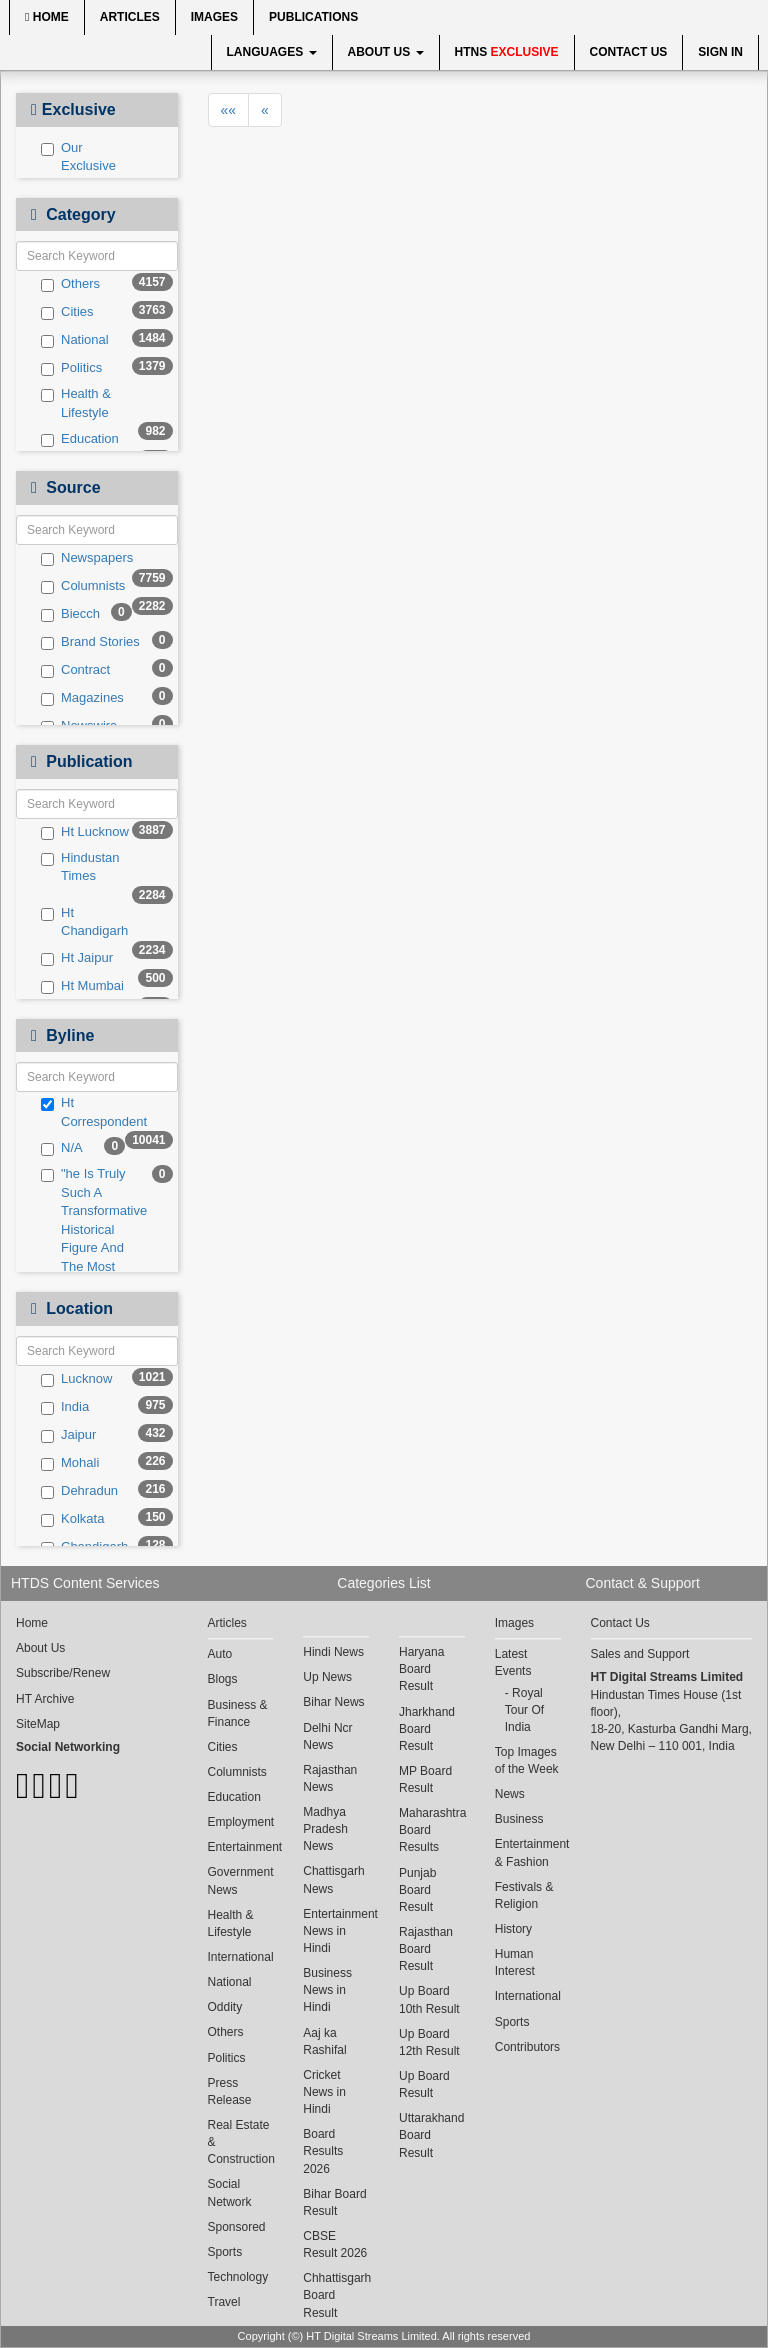  What do you see at coordinates (85, 832) in the screenshot?
I see `Ht Lucknow` at bounding box center [85, 832].